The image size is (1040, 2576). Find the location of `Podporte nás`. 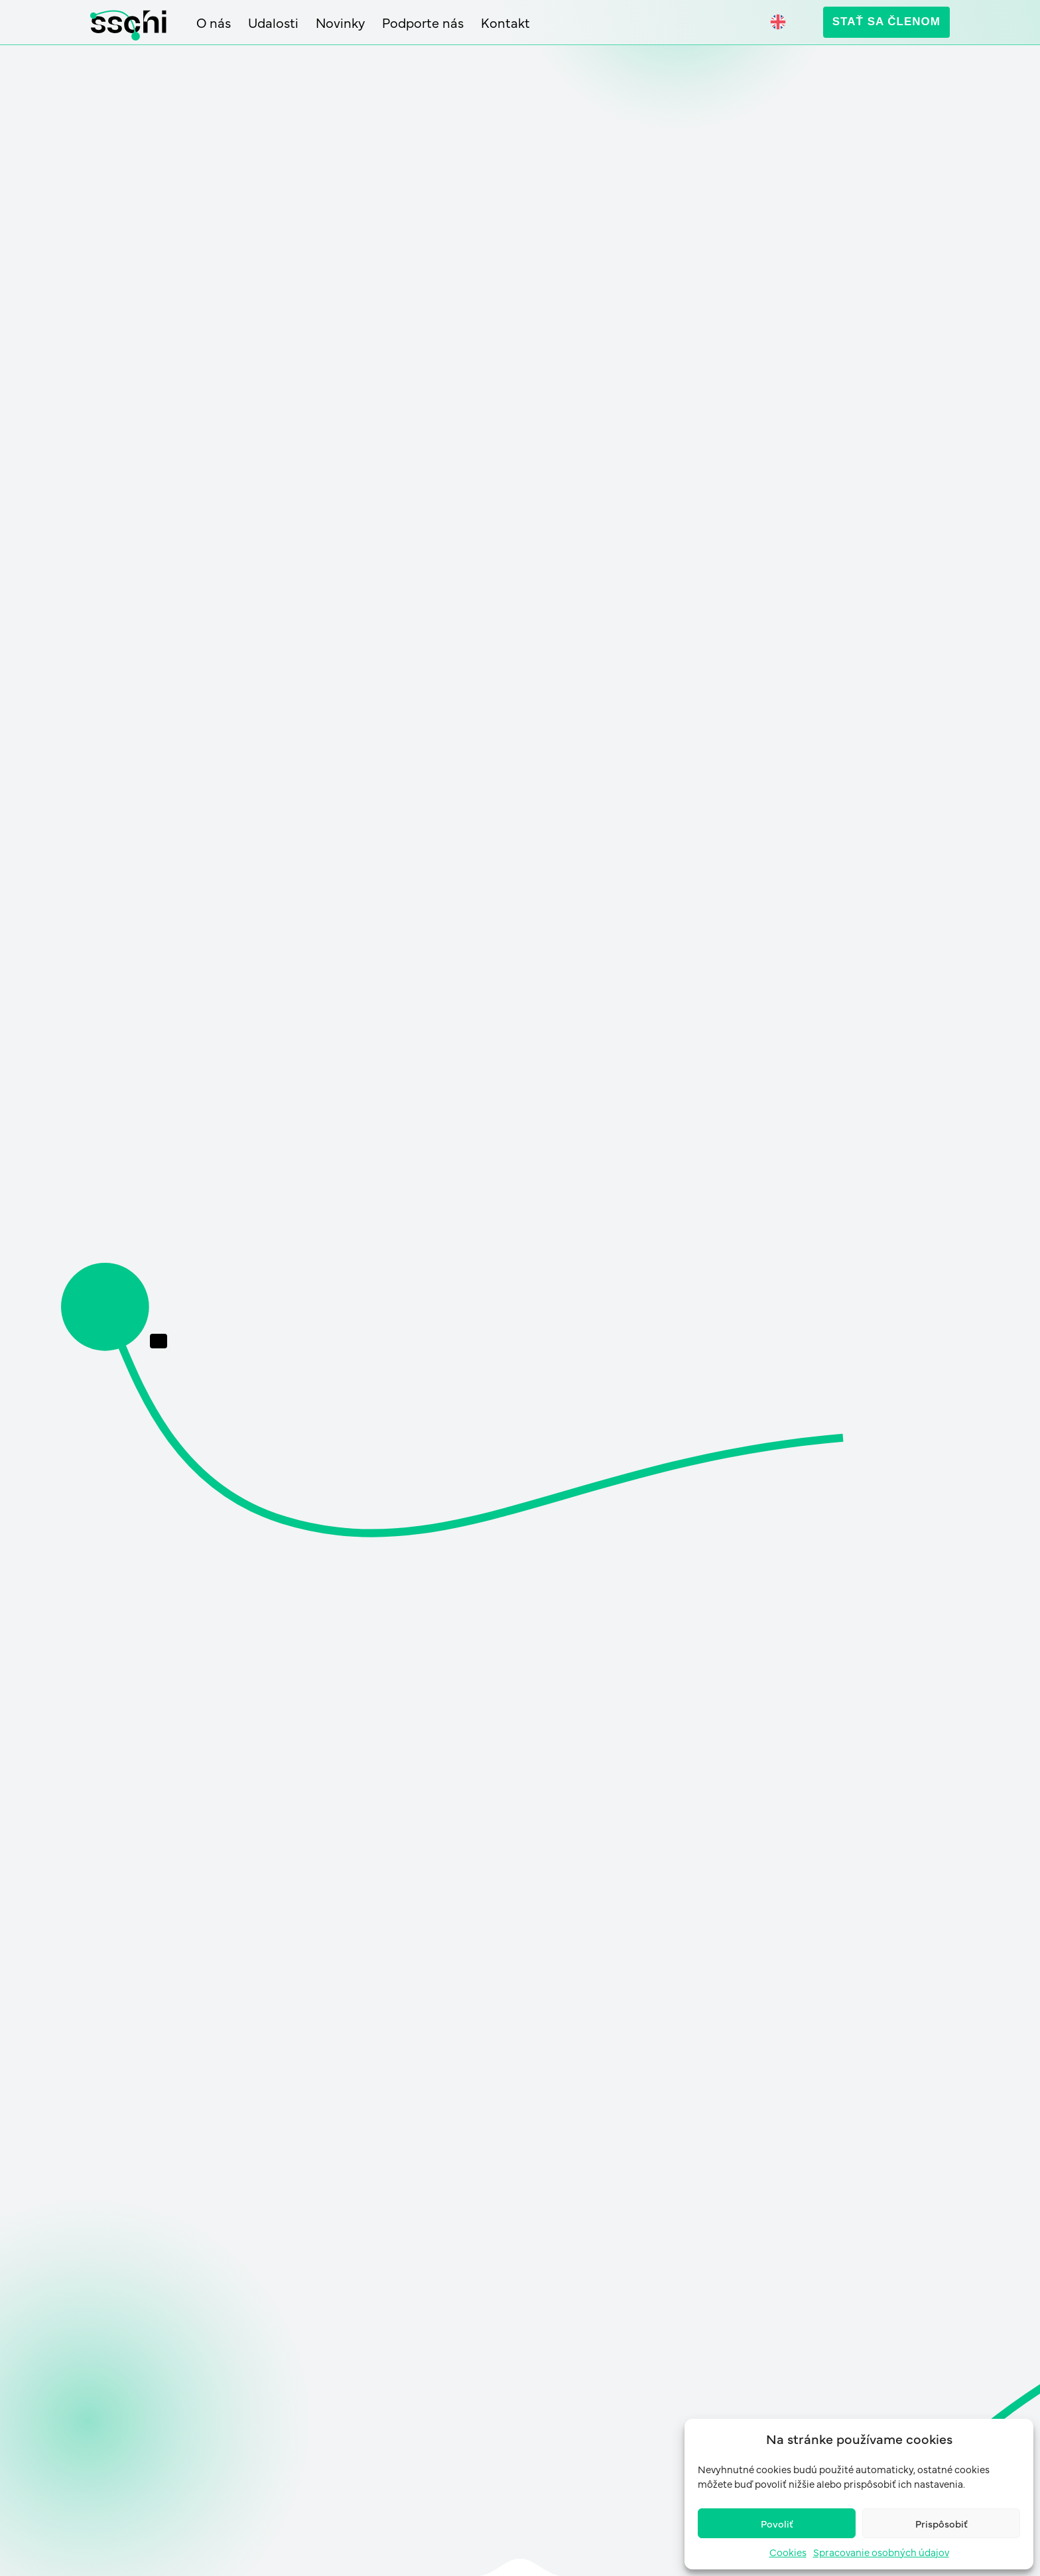

Podporte nás is located at coordinates (423, 22).